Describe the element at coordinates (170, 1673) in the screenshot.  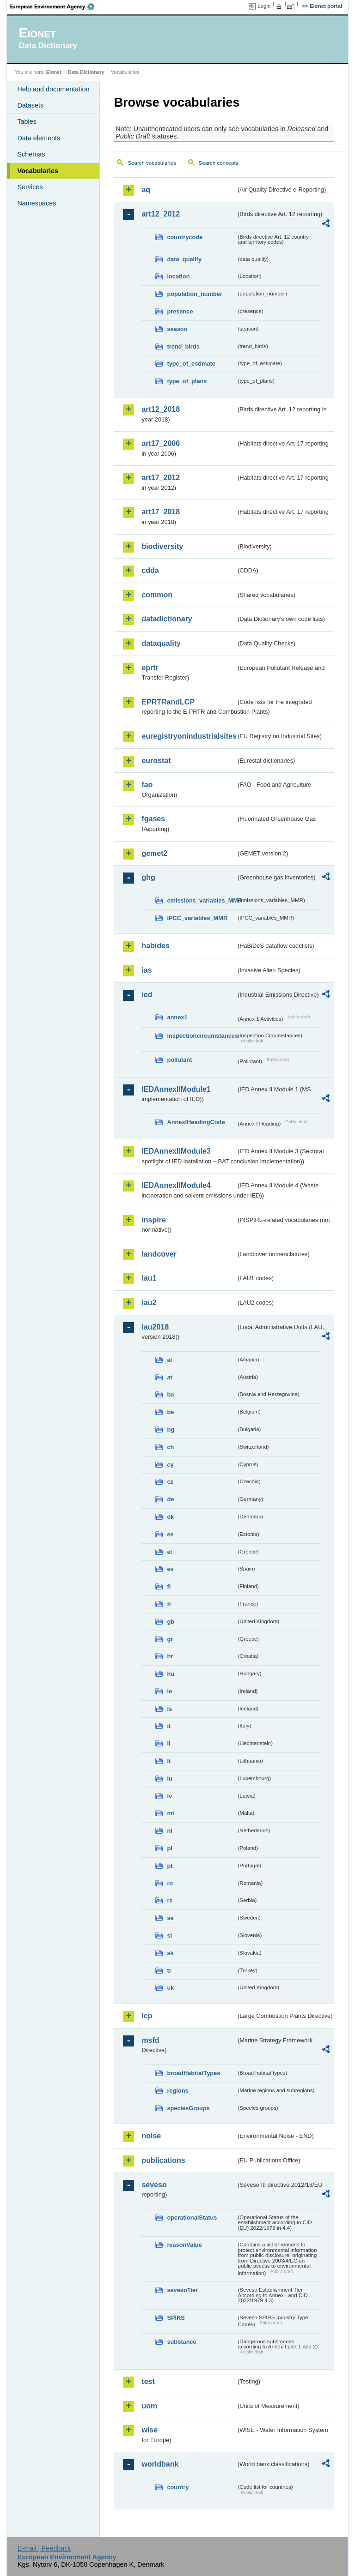
I see `hu` at that location.